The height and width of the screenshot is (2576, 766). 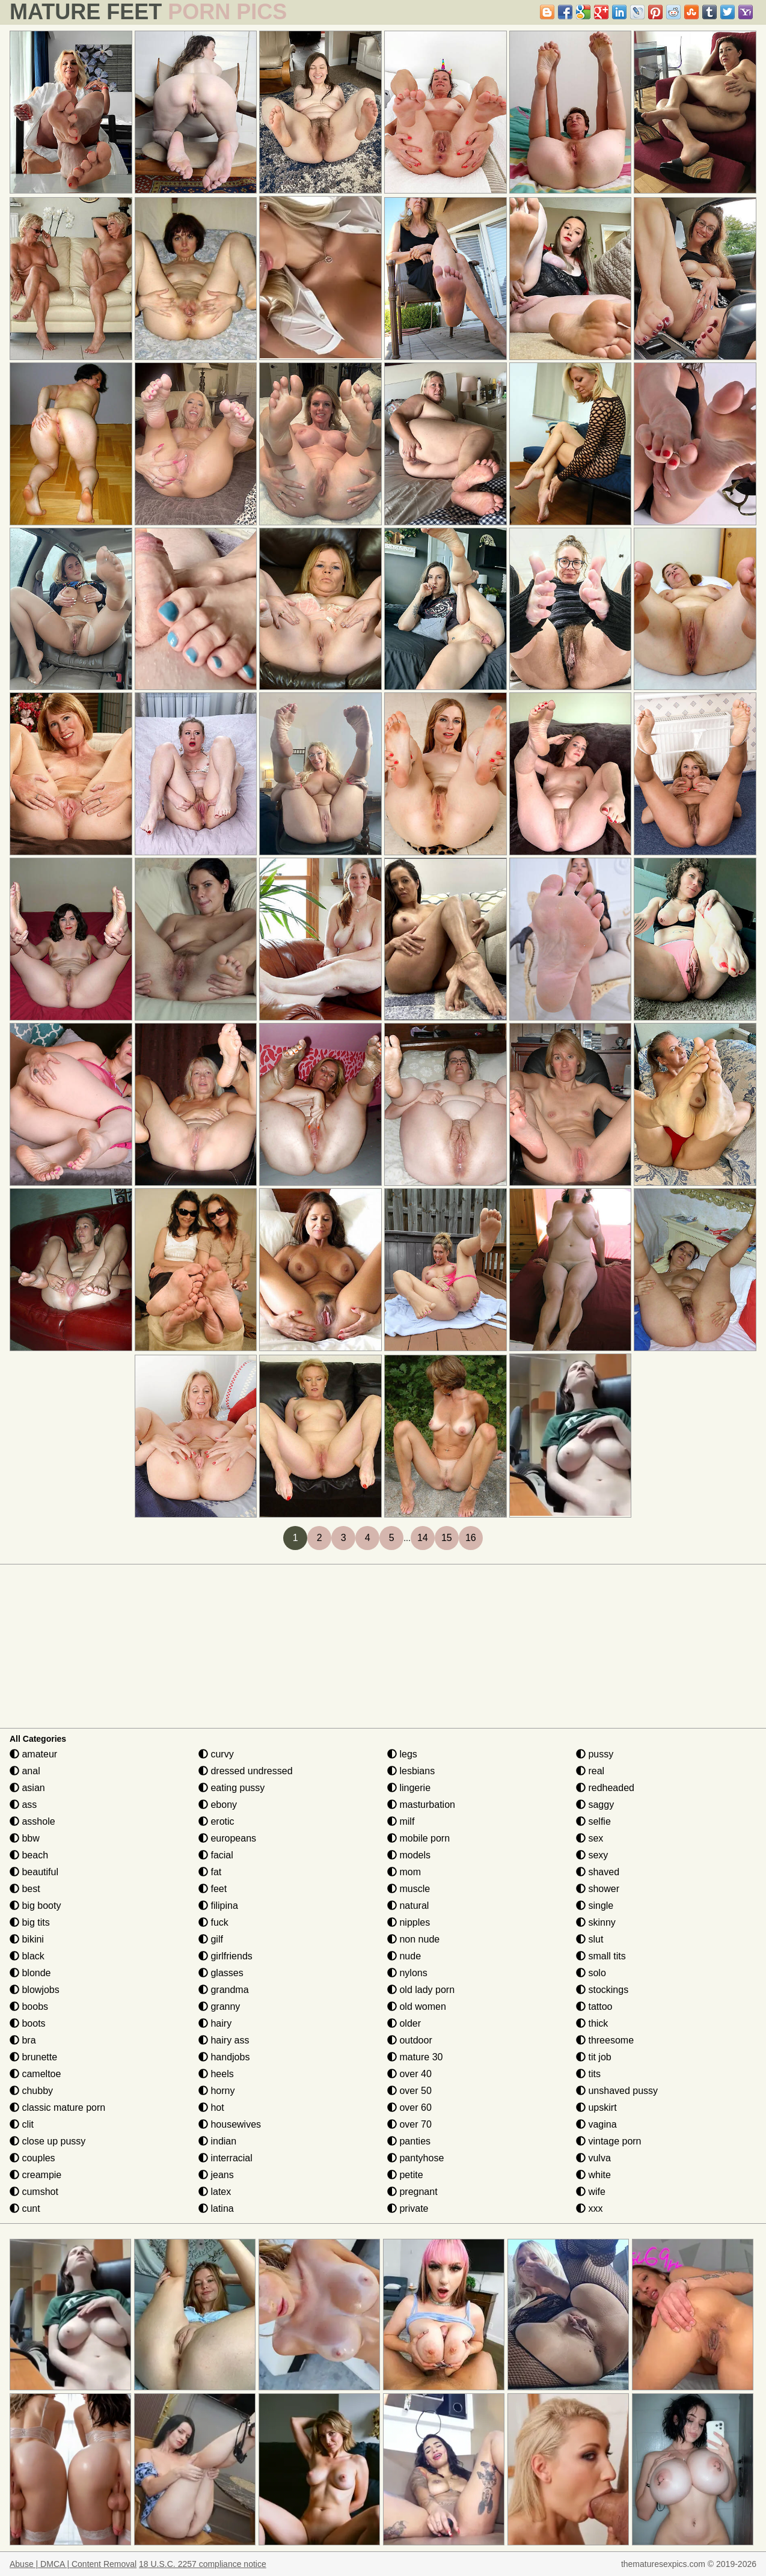 I want to click on latina, so click(x=216, y=2208).